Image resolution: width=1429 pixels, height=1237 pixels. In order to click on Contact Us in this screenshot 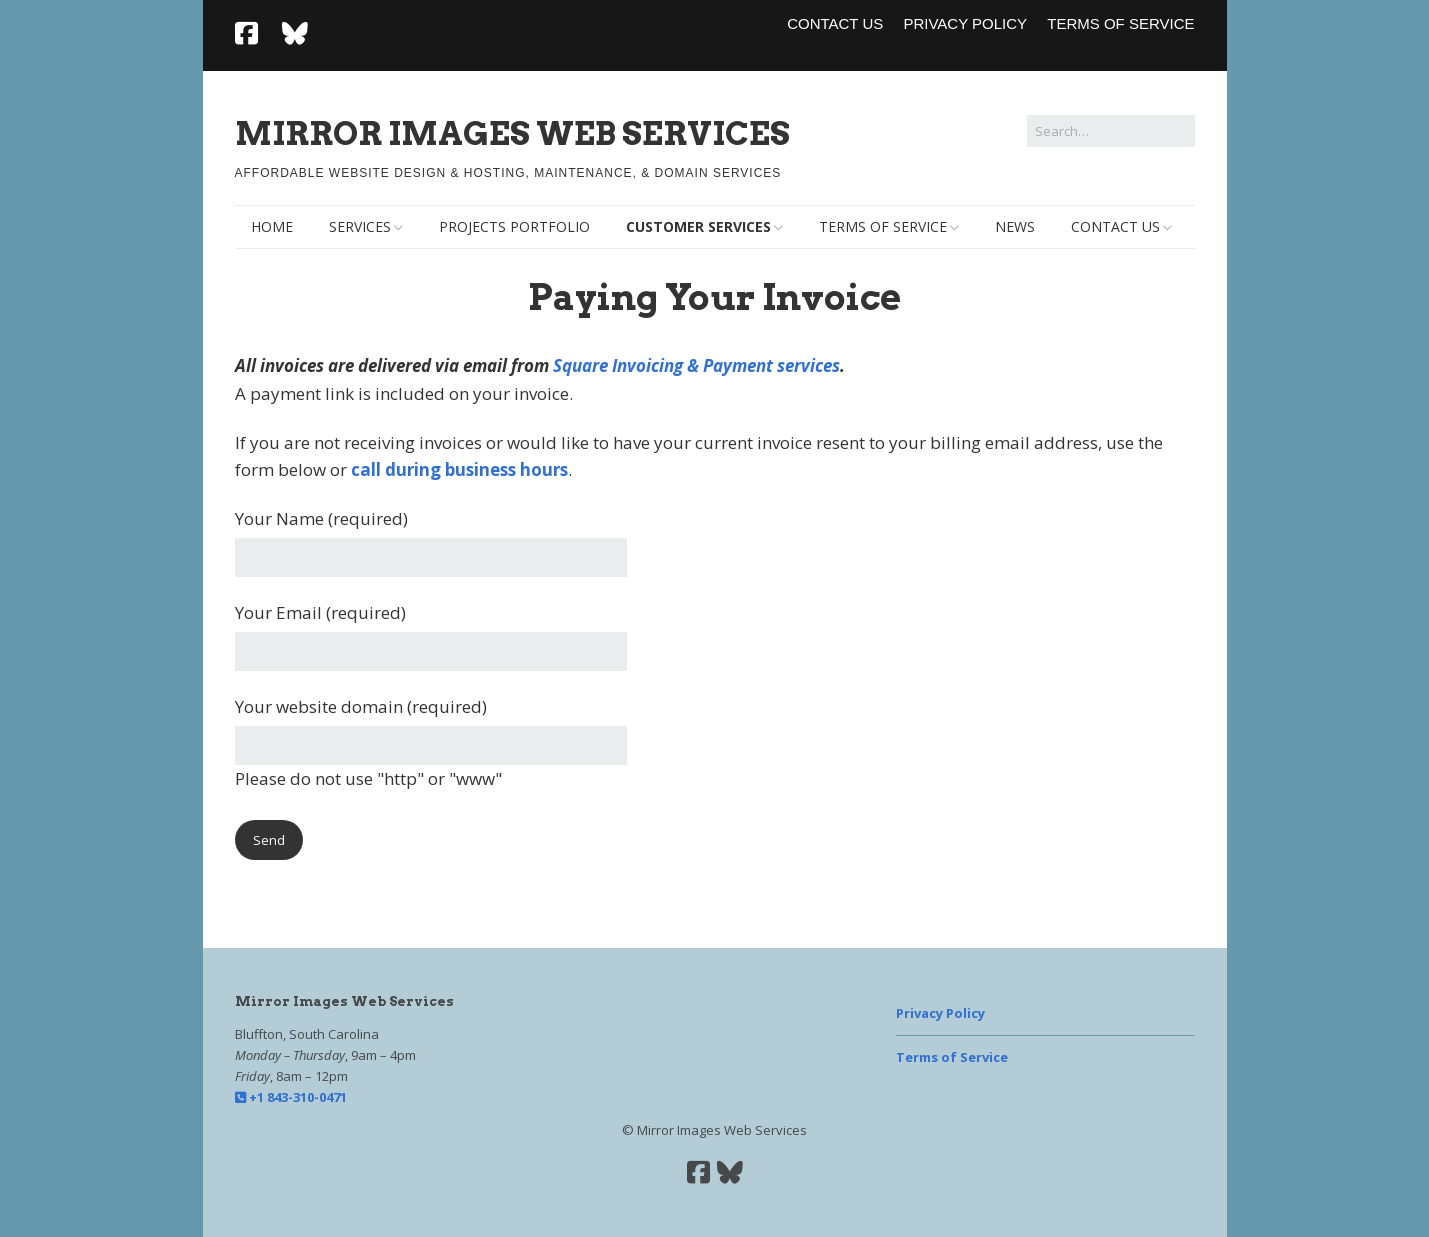, I will do `click(835, 23)`.